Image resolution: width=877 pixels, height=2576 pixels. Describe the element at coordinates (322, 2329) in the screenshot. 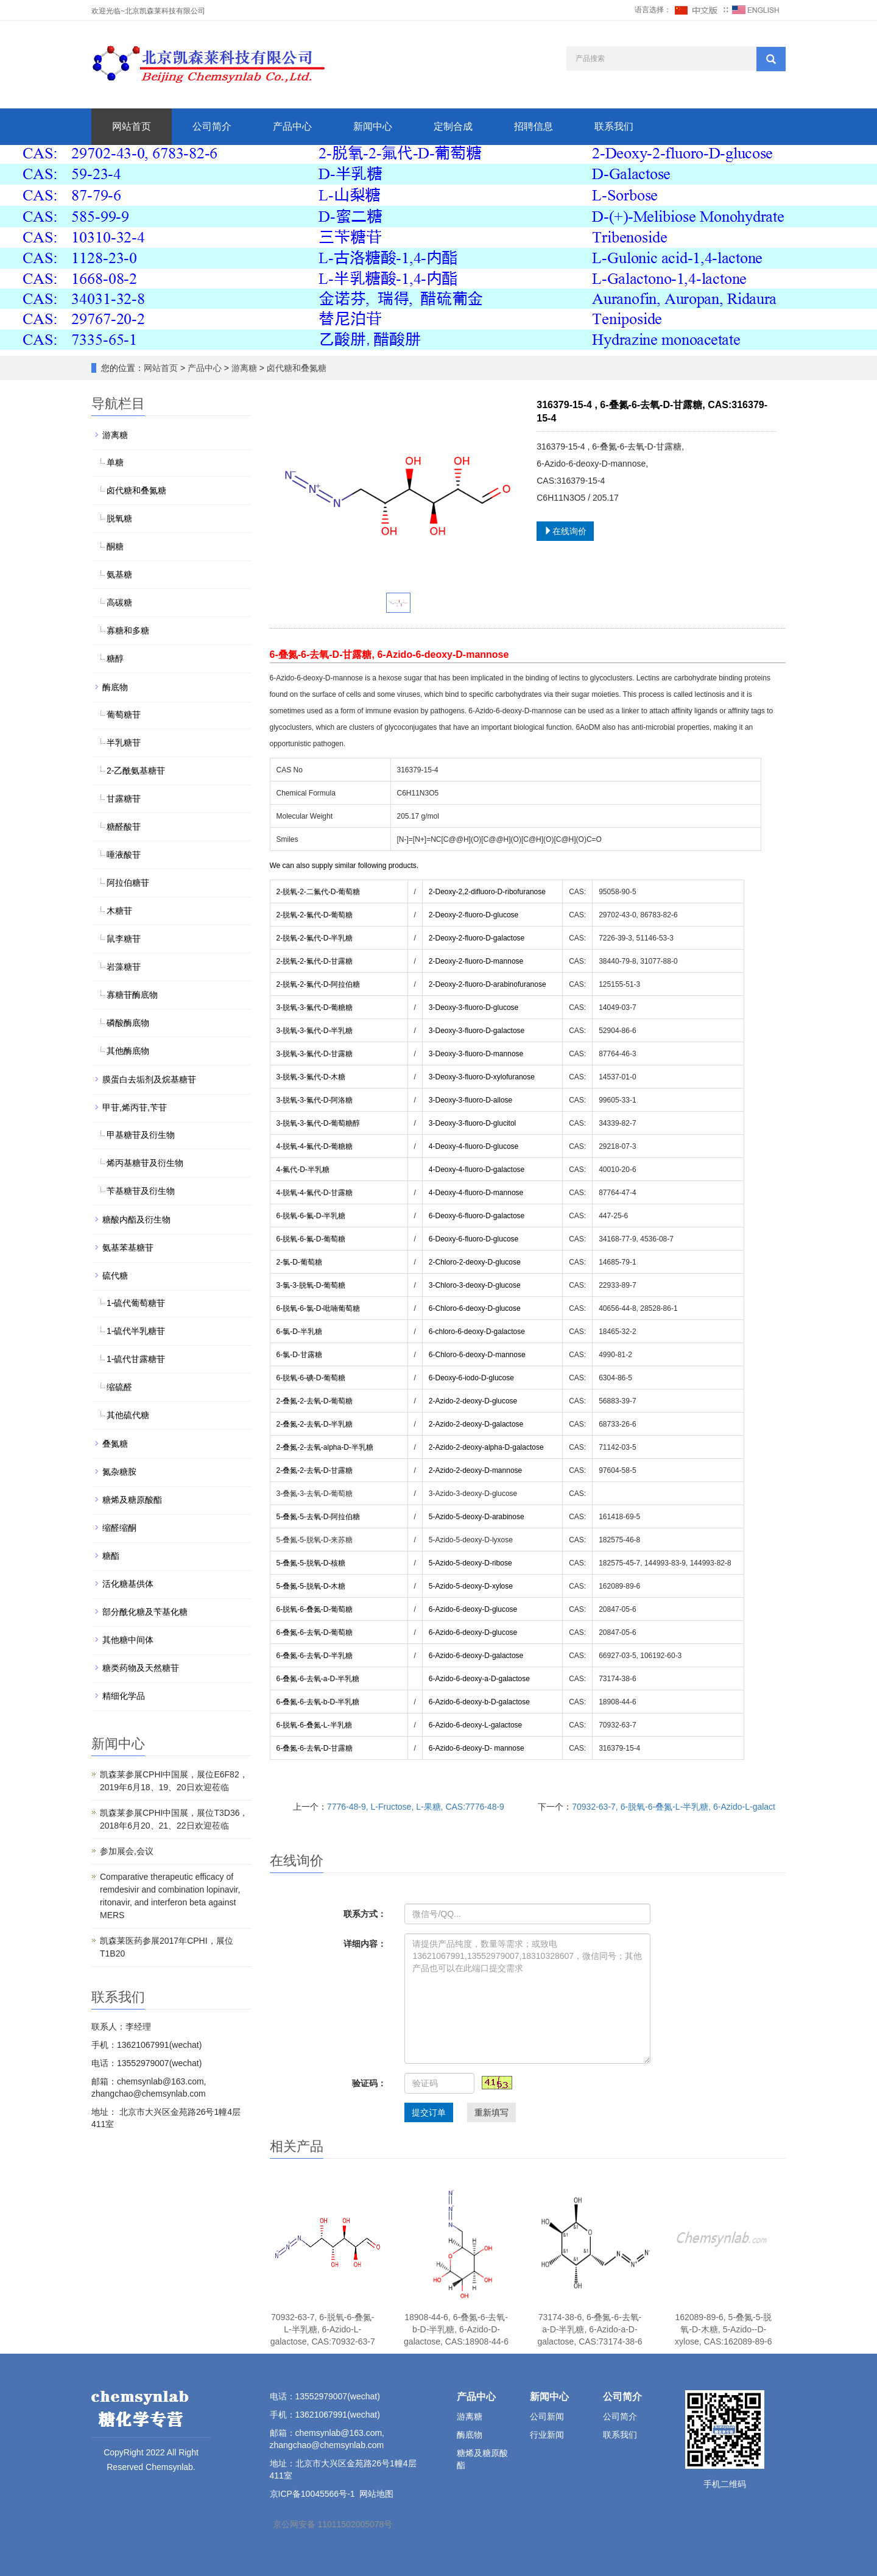

I see `70932-63-7, 6-脱氧-6-叠氮-L-半乳糖, 6-Azido-L-galactose, CAS:70932-63-7` at that location.